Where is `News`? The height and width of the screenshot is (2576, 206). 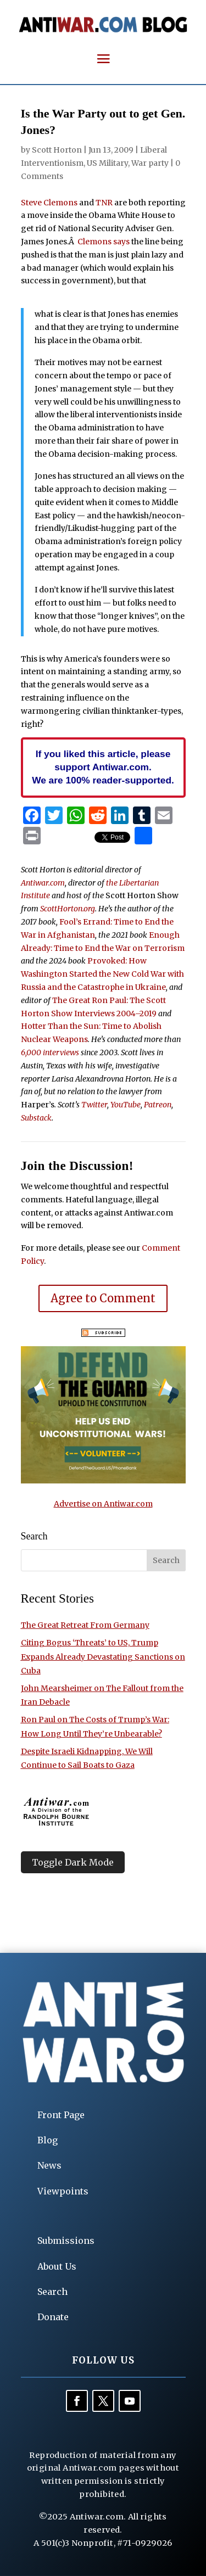 News is located at coordinates (49, 2165).